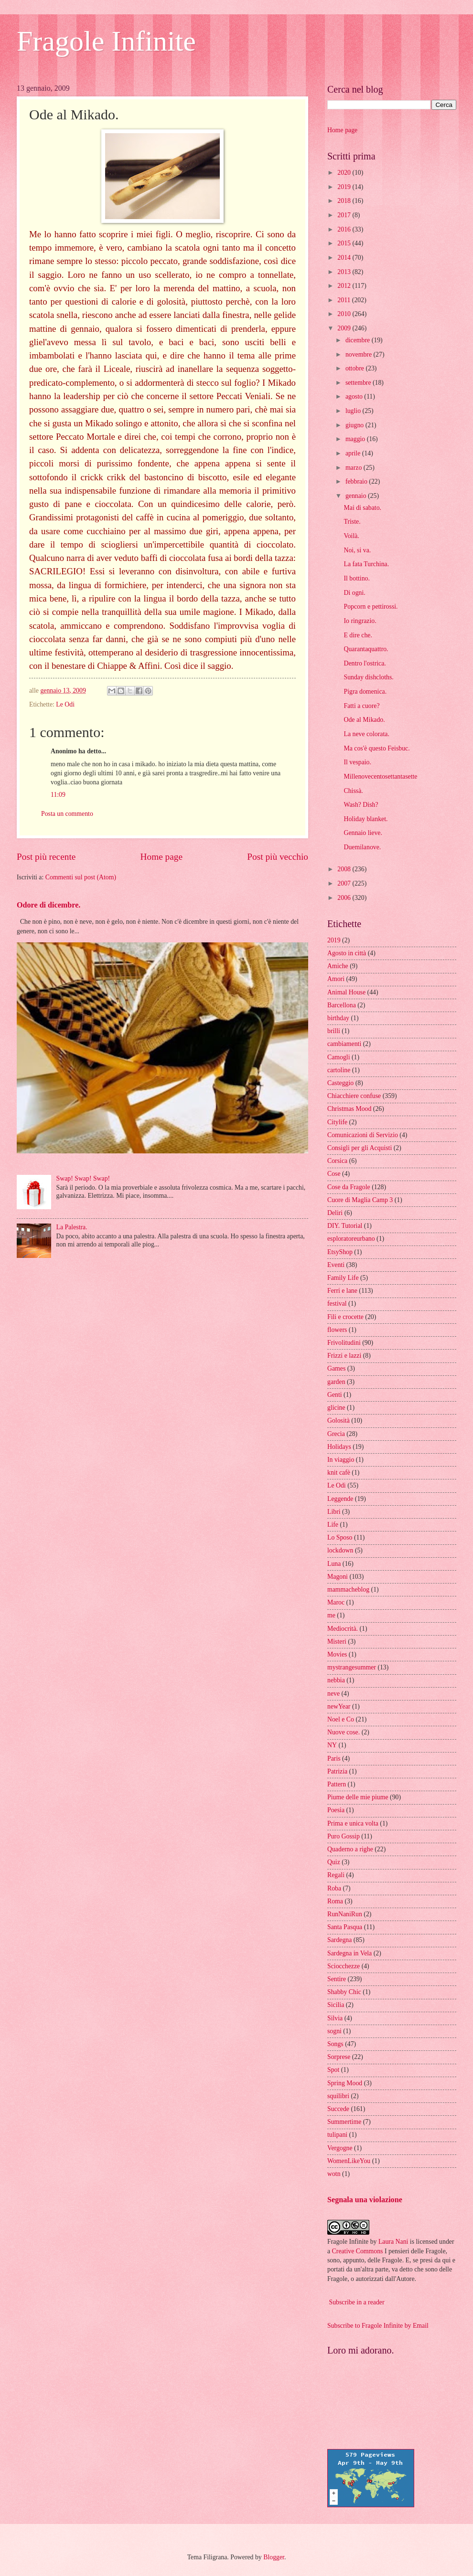 Image resolution: width=473 pixels, height=2576 pixels. I want to click on Post più recente, so click(46, 857).